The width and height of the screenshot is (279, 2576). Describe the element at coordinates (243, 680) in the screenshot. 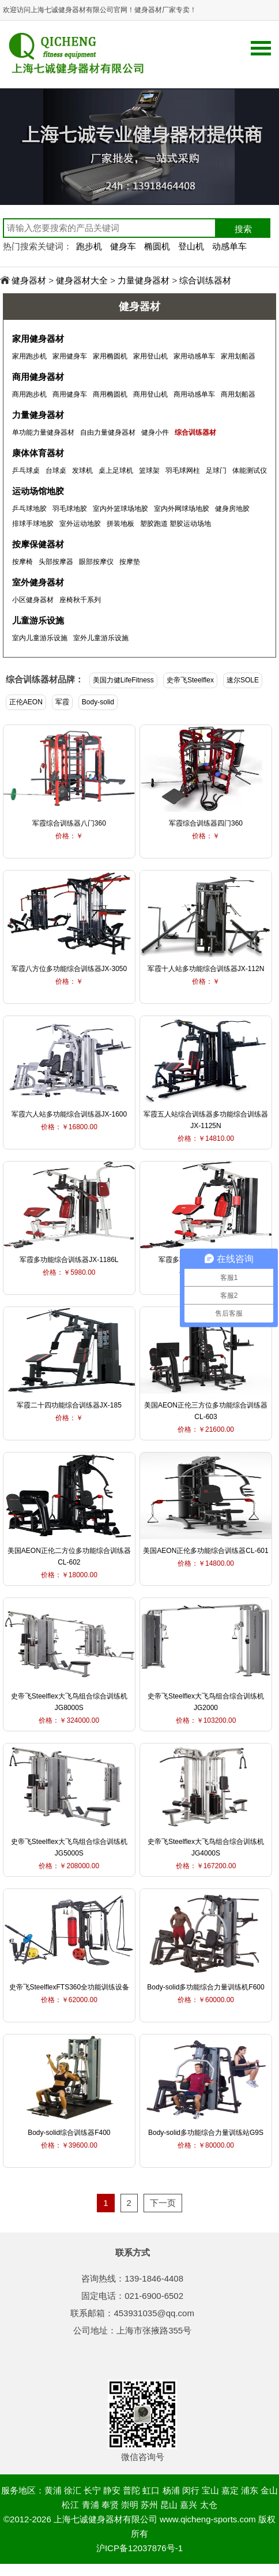

I see `速尔SOLE` at that location.